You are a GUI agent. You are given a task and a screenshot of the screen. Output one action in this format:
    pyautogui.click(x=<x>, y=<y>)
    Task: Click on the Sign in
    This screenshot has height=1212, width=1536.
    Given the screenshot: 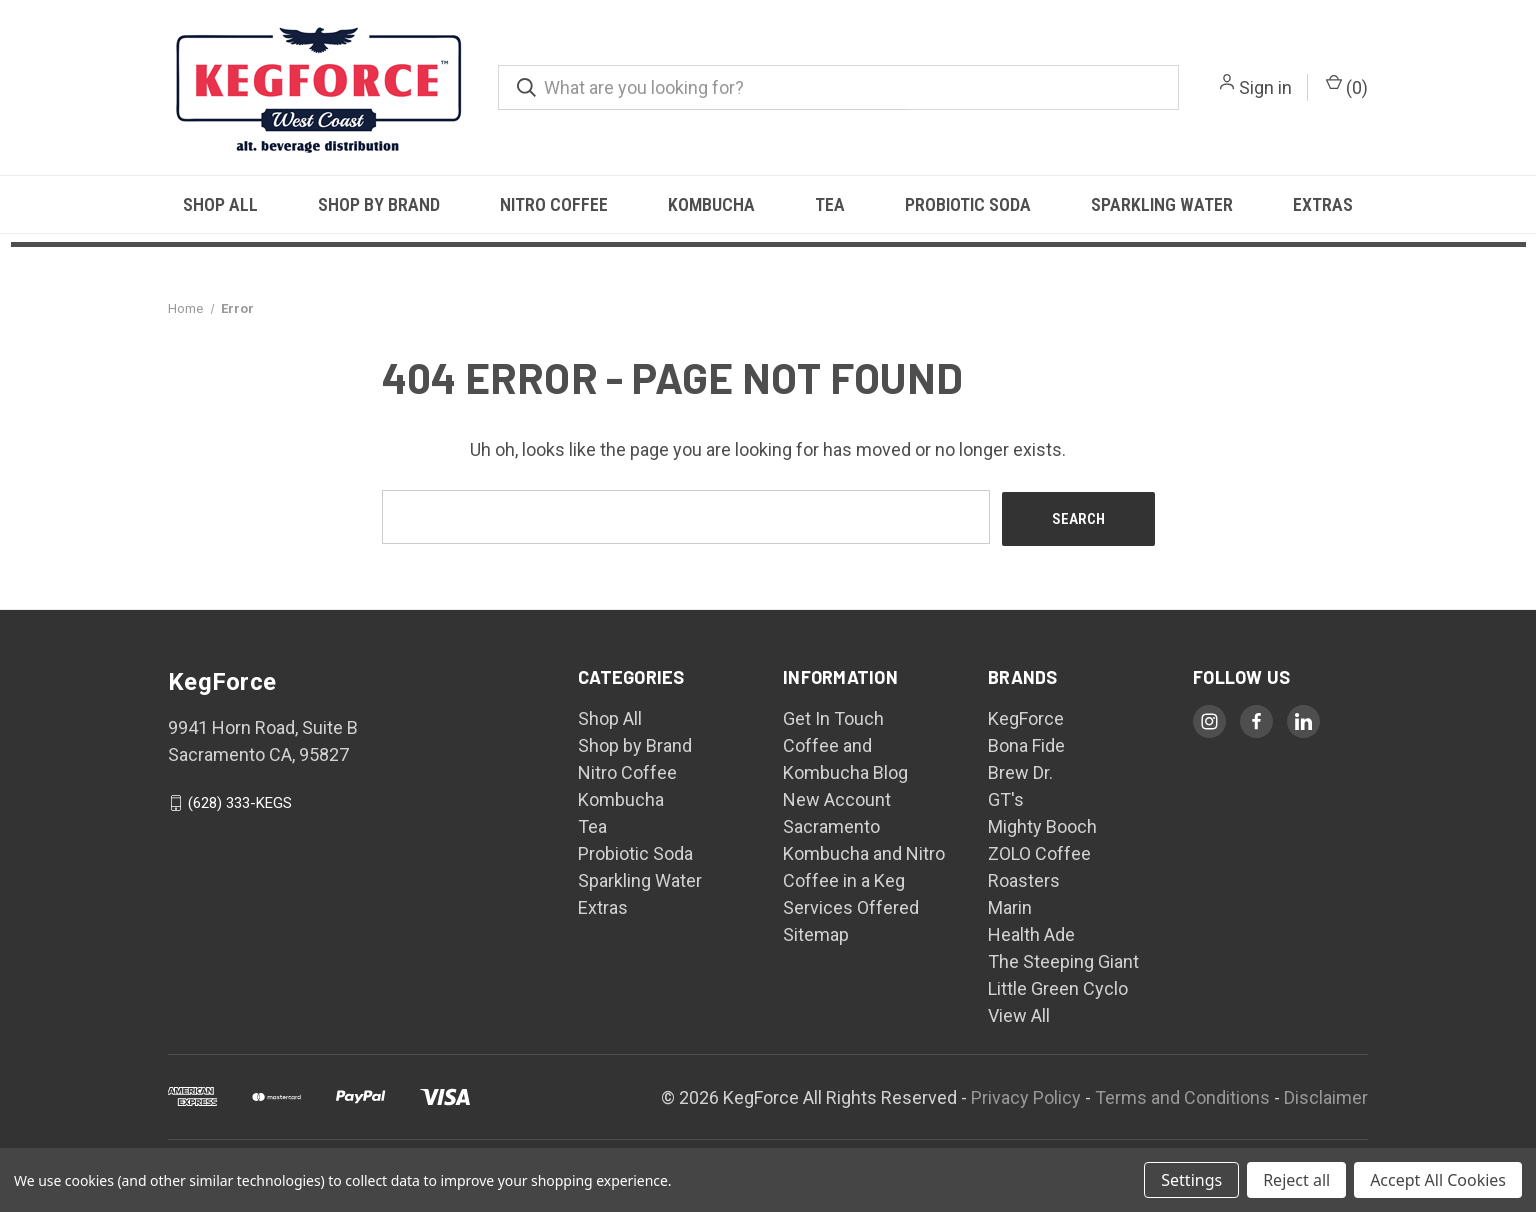 What is the action you would take?
    pyautogui.click(x=1265, y=87)
    